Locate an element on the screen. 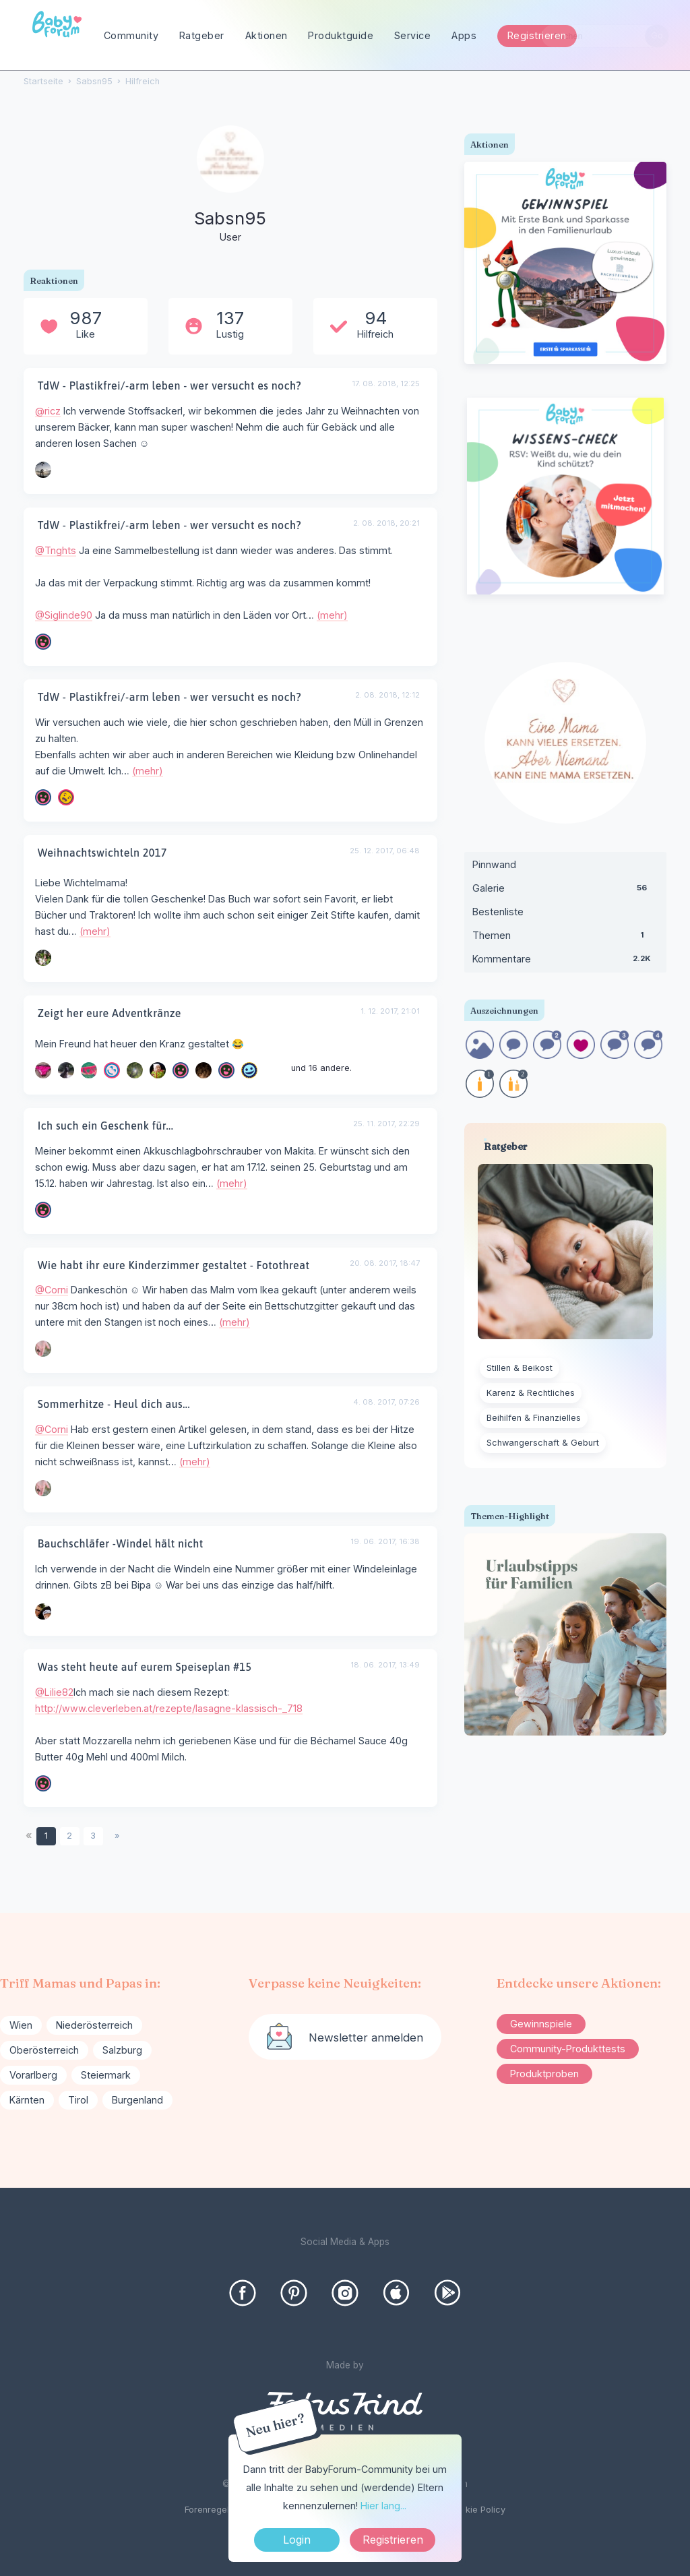 This screenshot has height=2576, width=690. Hier lang... is located at coordinates (383, 2505).